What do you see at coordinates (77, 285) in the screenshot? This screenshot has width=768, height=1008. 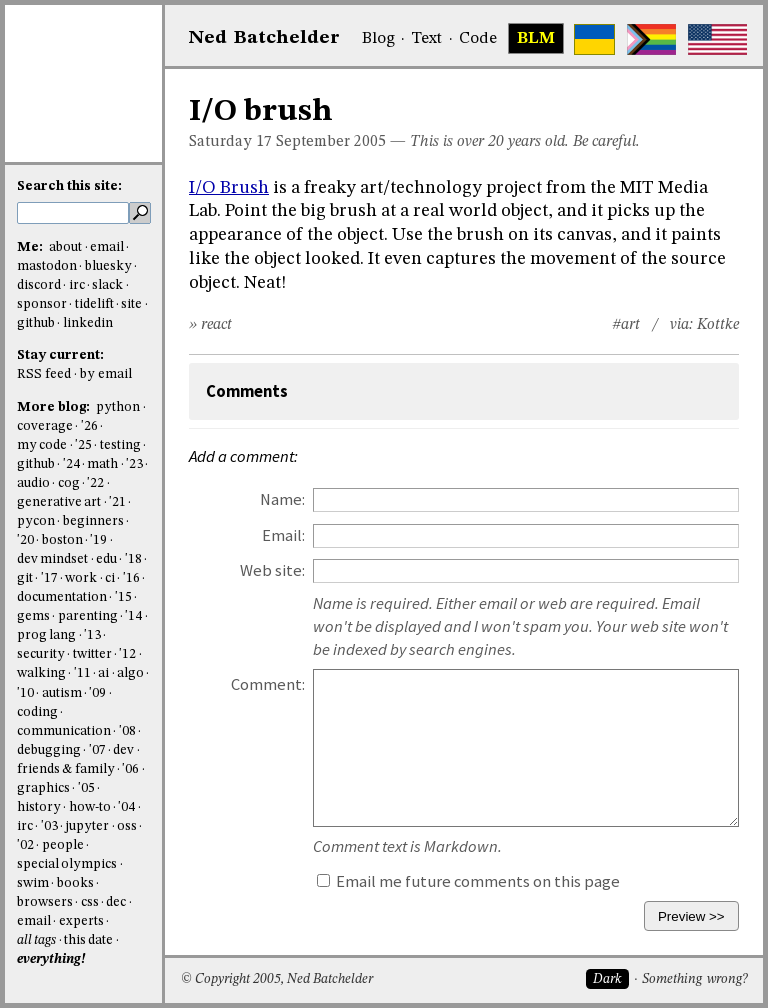 I see `irc` at bounding box center [77, 285].